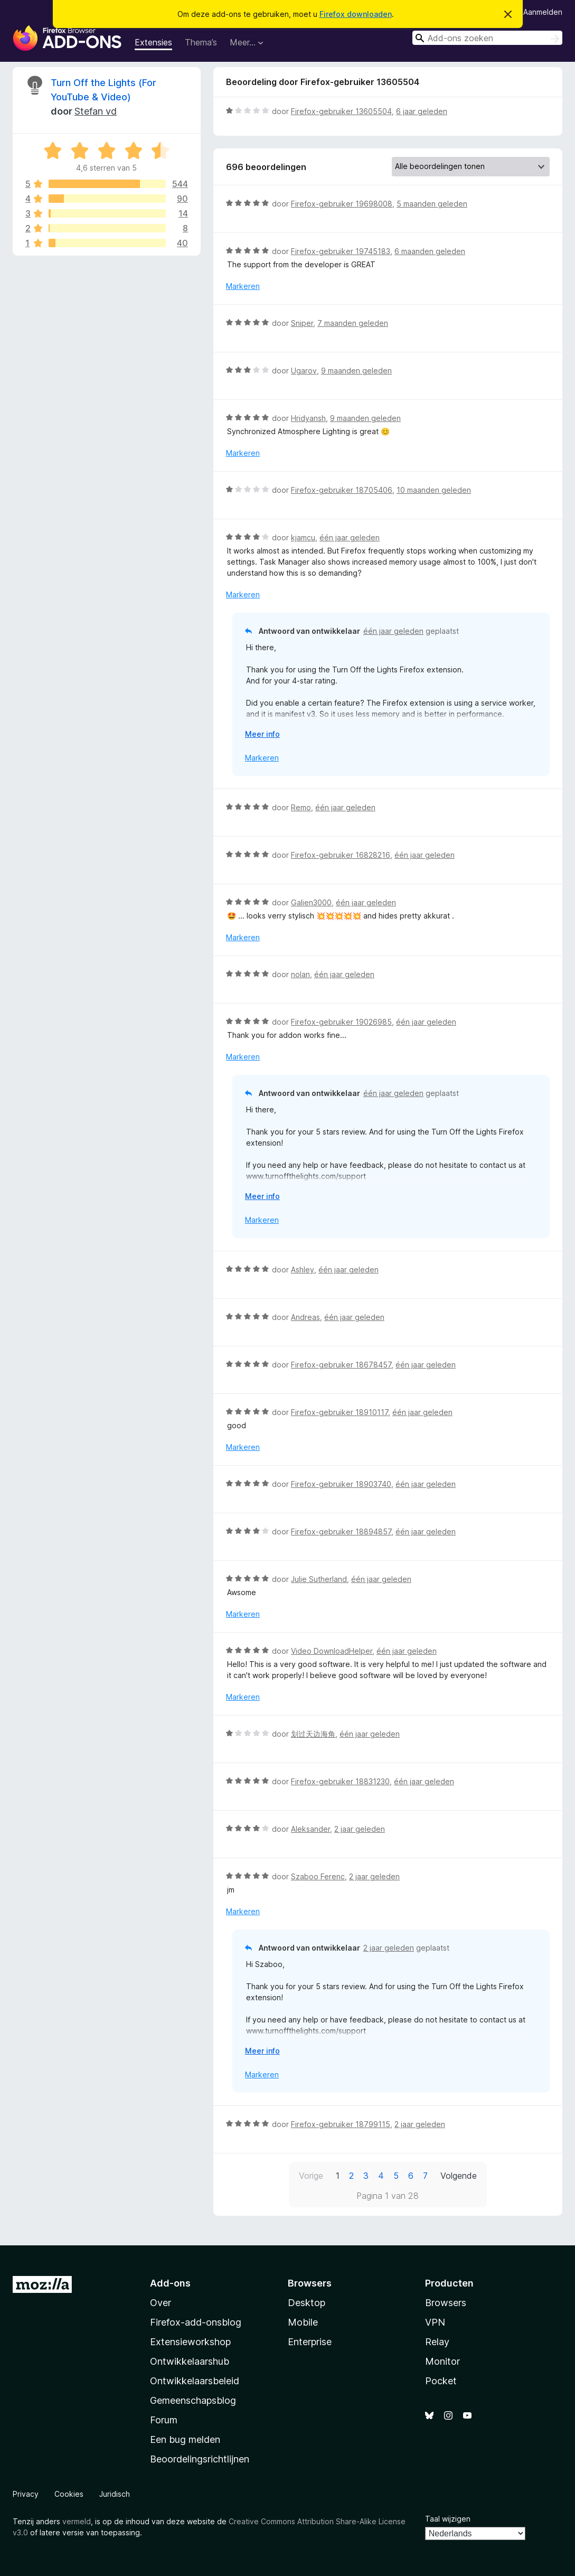  Describe the element at coordinates (26, 2493) in the screenshot. I see `Privacy` at that location.